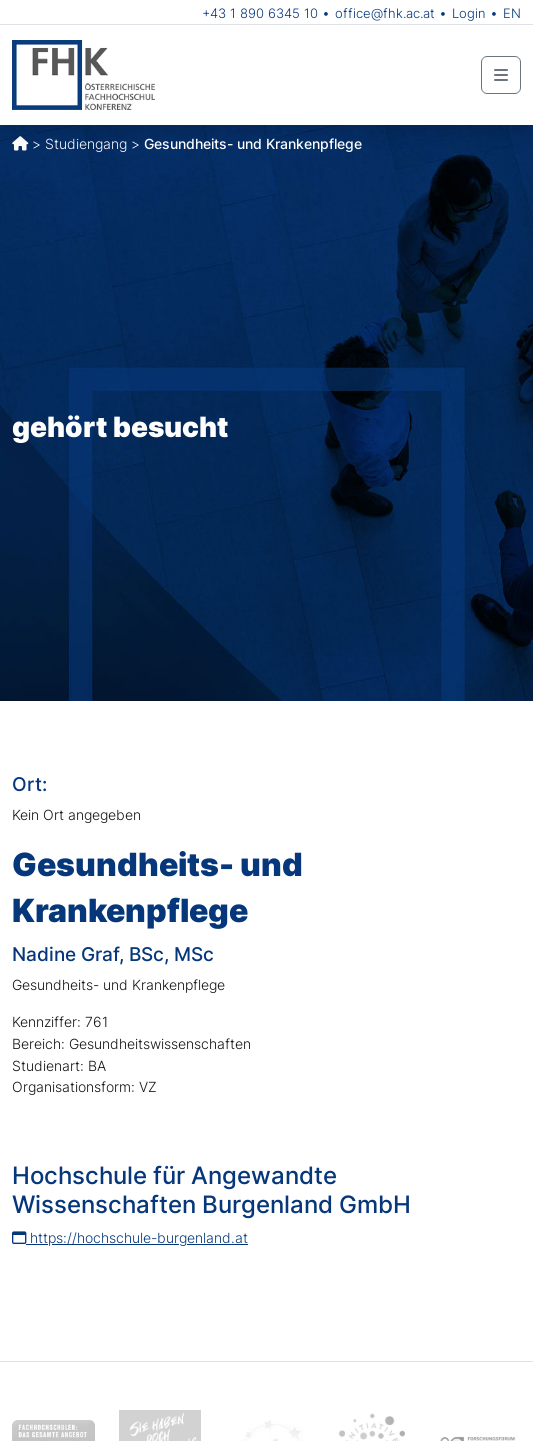 The width and height of the screenshot is (533, 1441). I want to click on Studiengang, so click(86, 143).